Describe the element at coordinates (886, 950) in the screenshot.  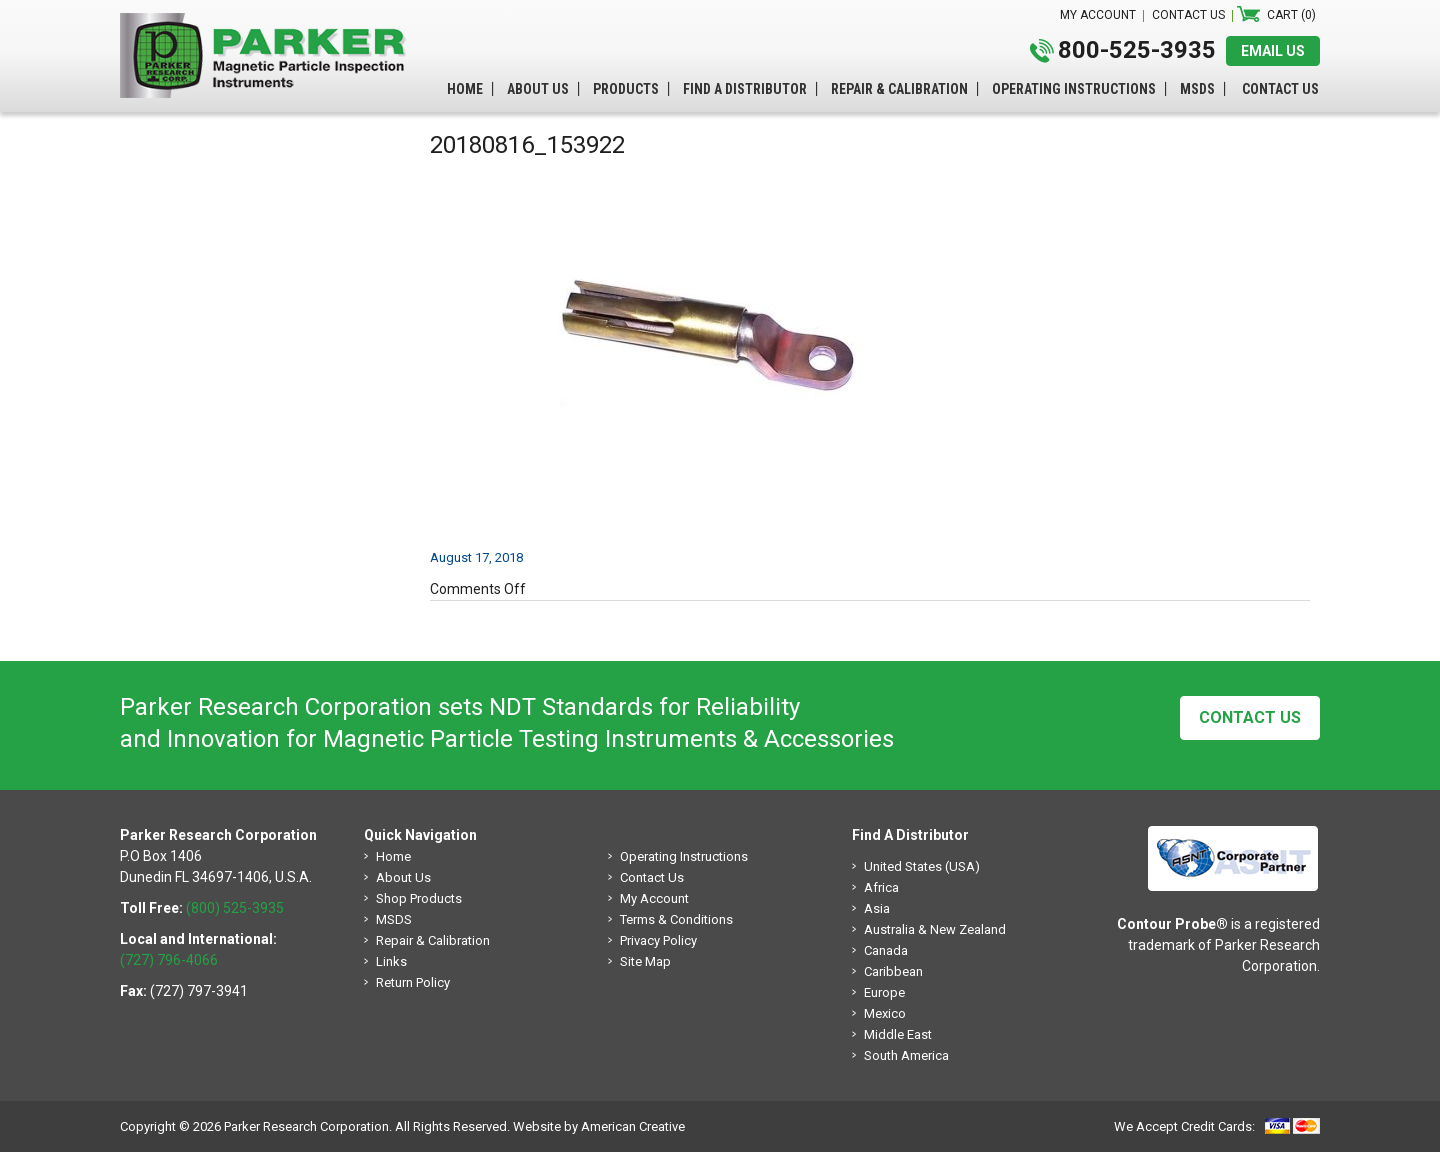
I see `Canada` at that location.